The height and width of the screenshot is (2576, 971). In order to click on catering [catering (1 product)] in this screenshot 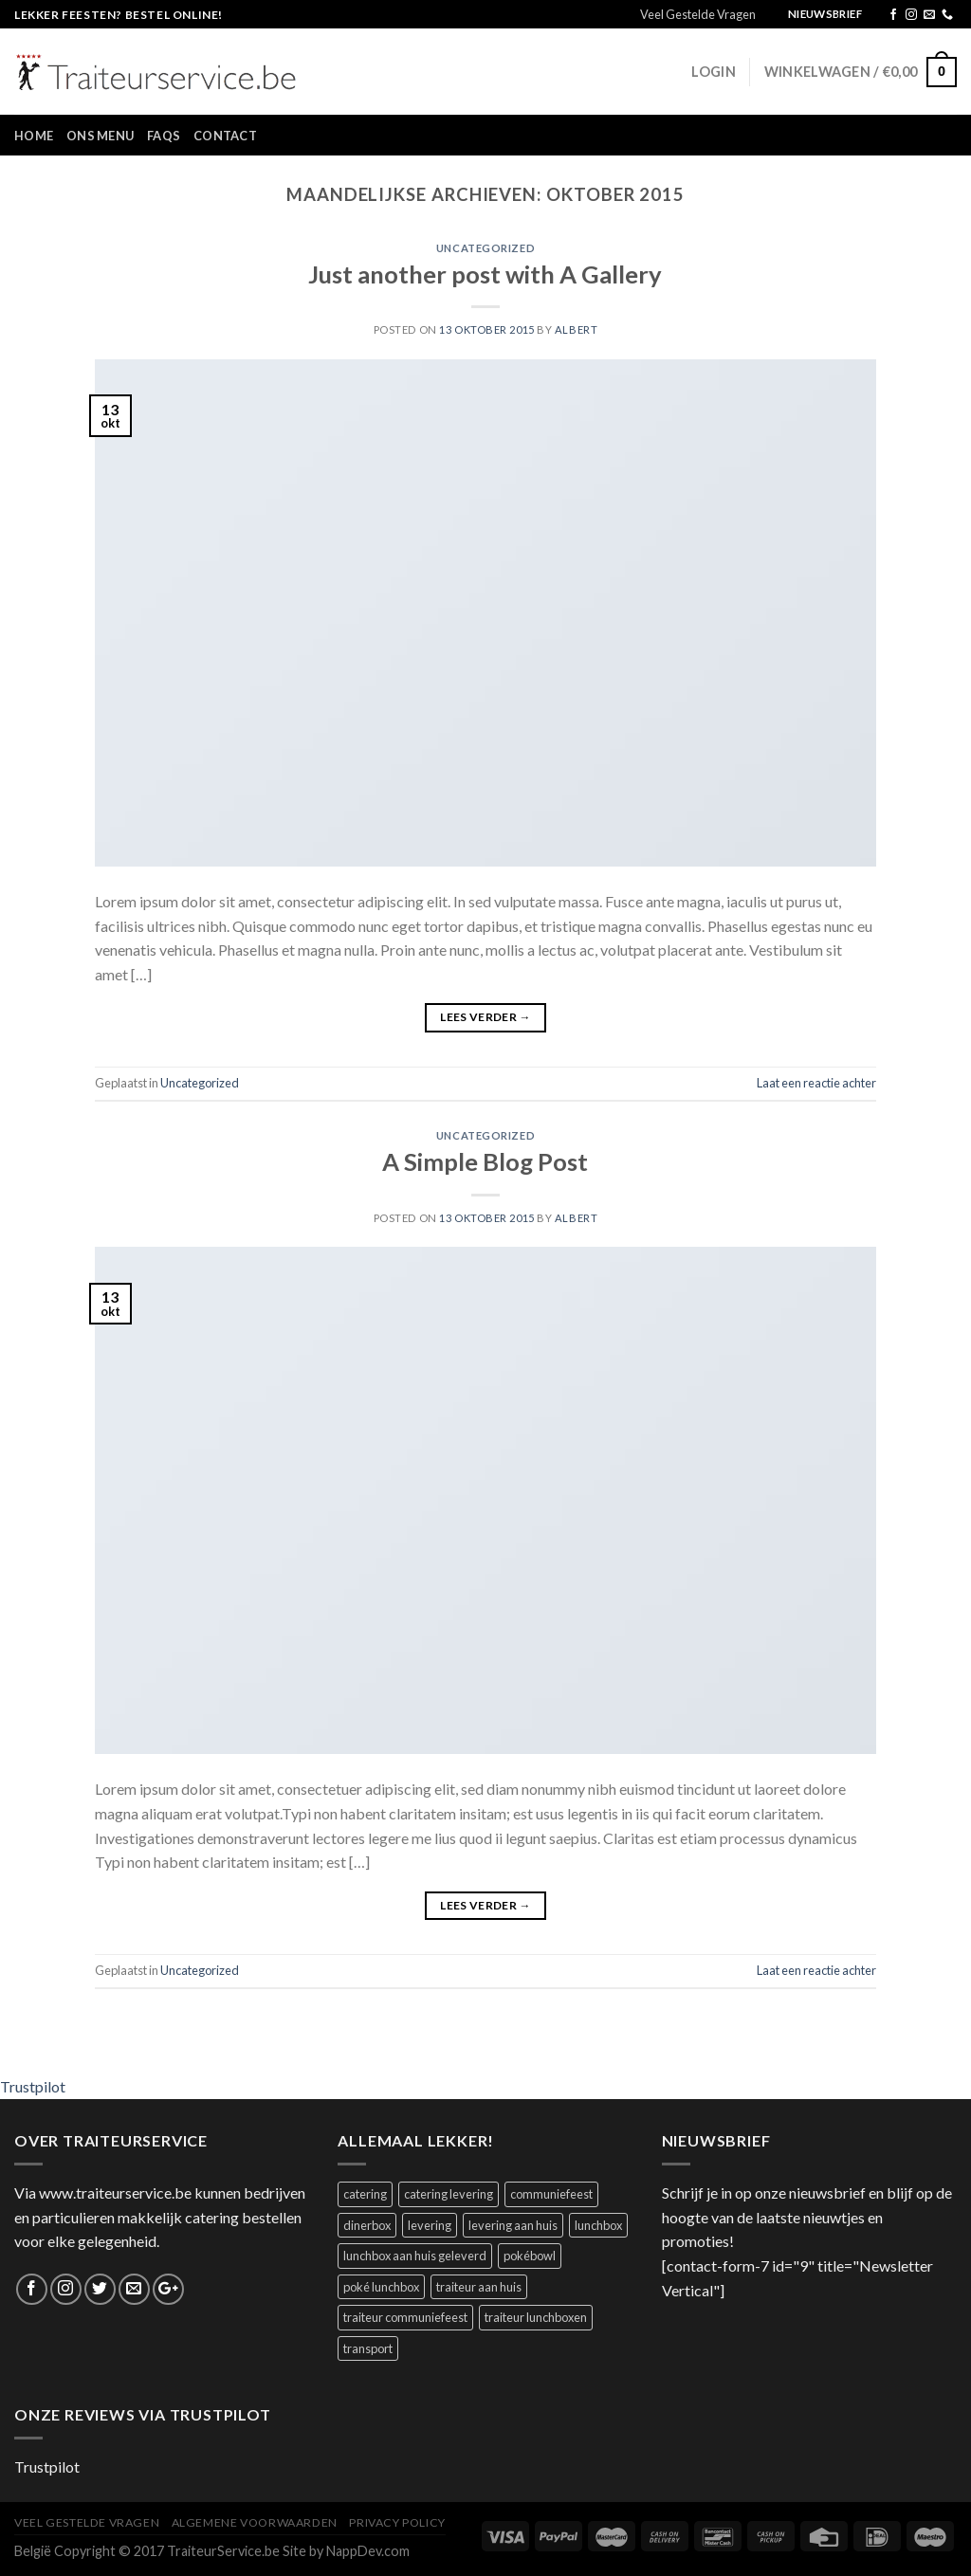, I will do `click(365, 2193)`.